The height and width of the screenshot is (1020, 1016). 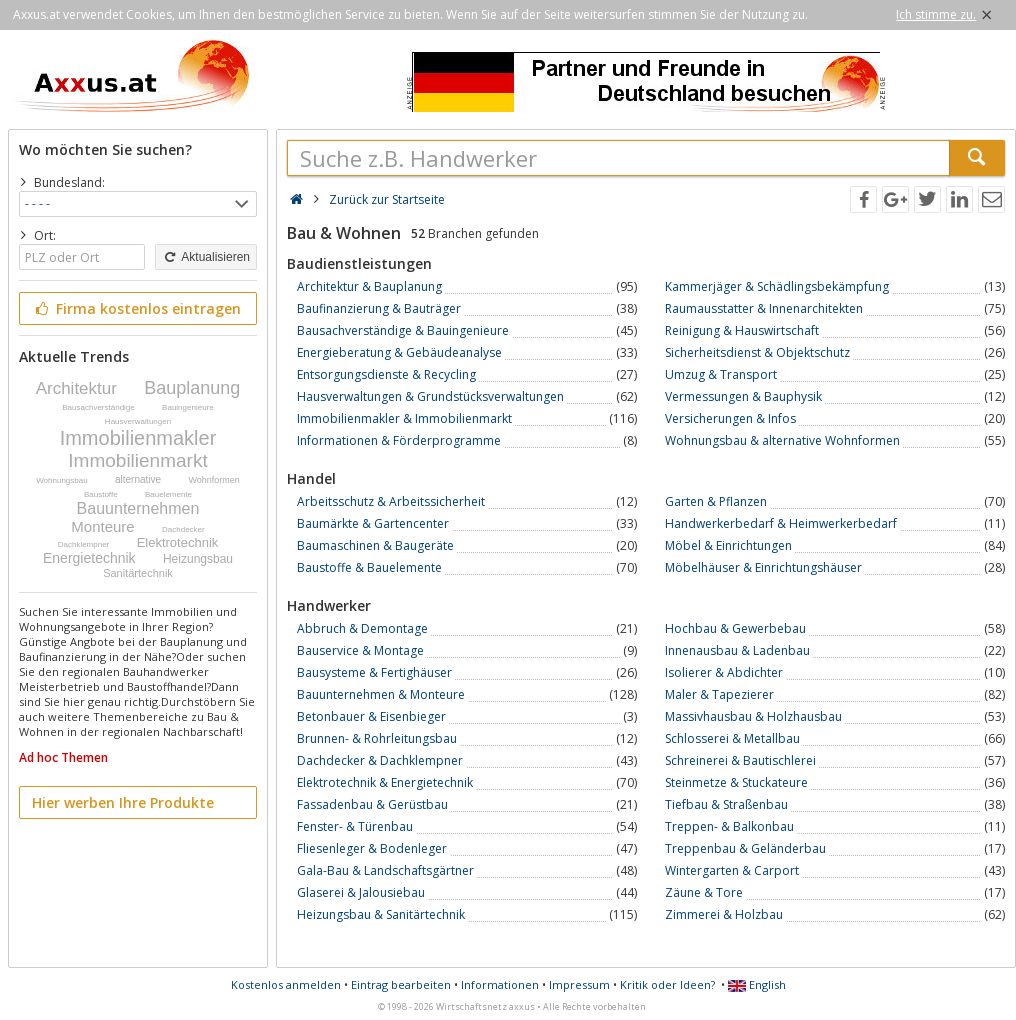 What do you see at coordinates (286, 984) in the screenshot?
I see `Kostenlos anmelden` at bounding box center [286, 984].